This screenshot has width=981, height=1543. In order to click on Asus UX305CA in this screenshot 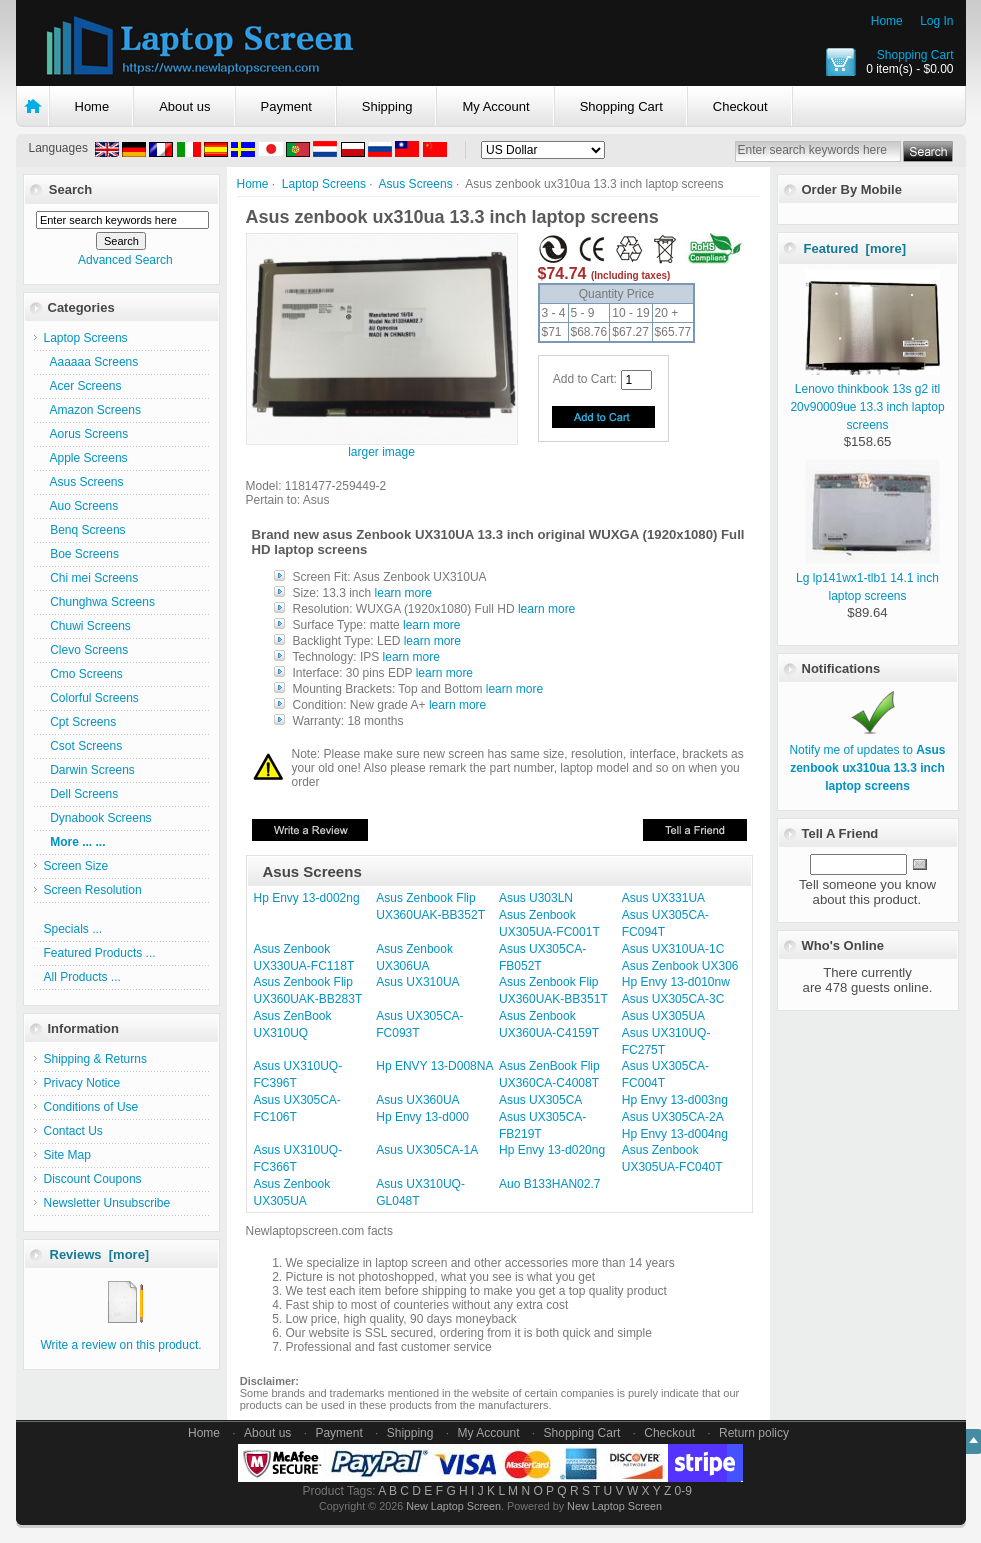, I will do `click(540, 1100)`.